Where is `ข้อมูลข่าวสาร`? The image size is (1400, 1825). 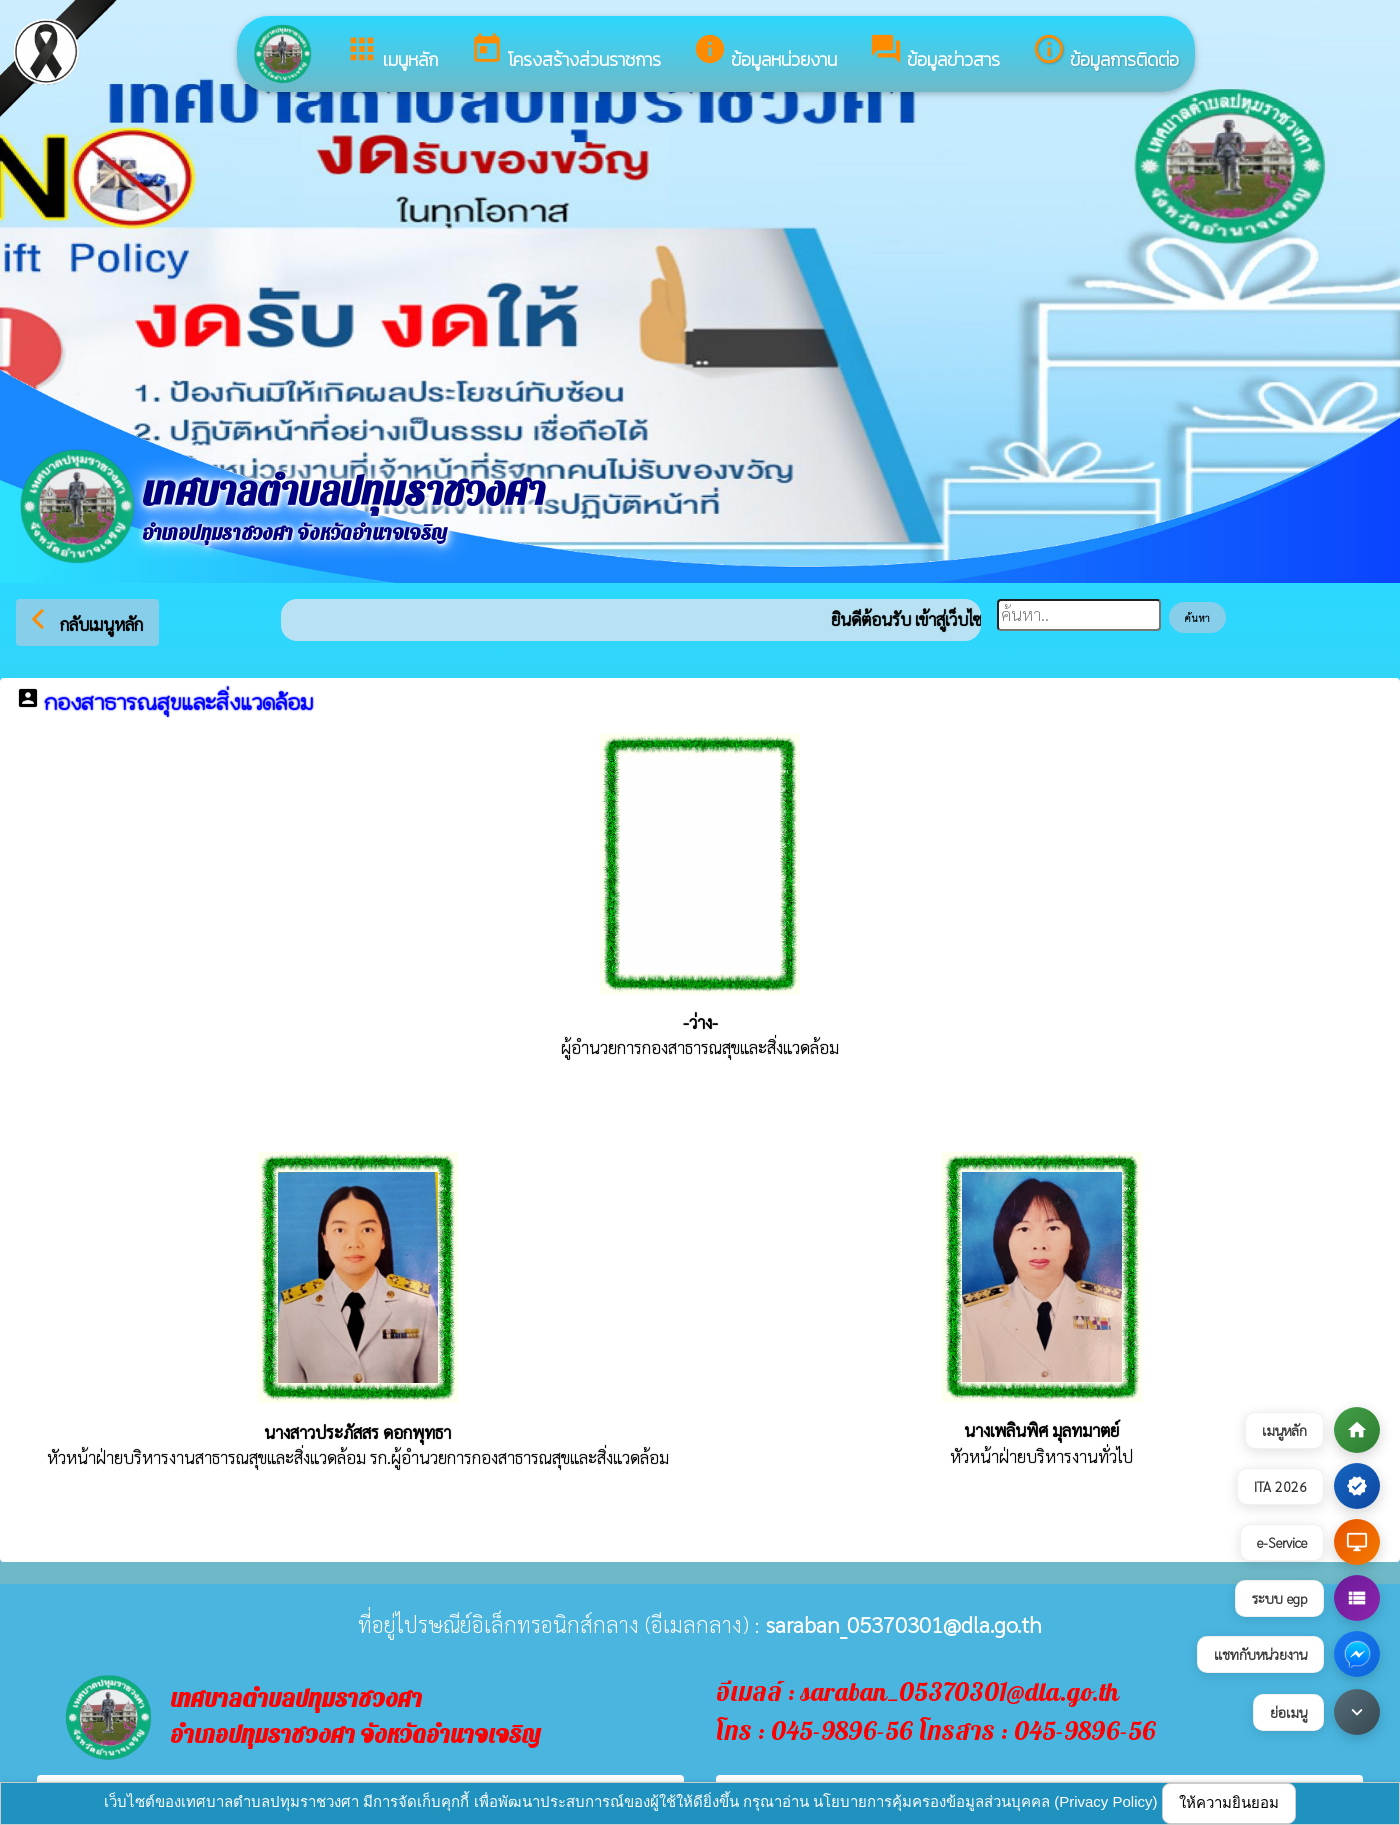 ข้อมูลข่าวสาร is located at coordinates (934, 52).